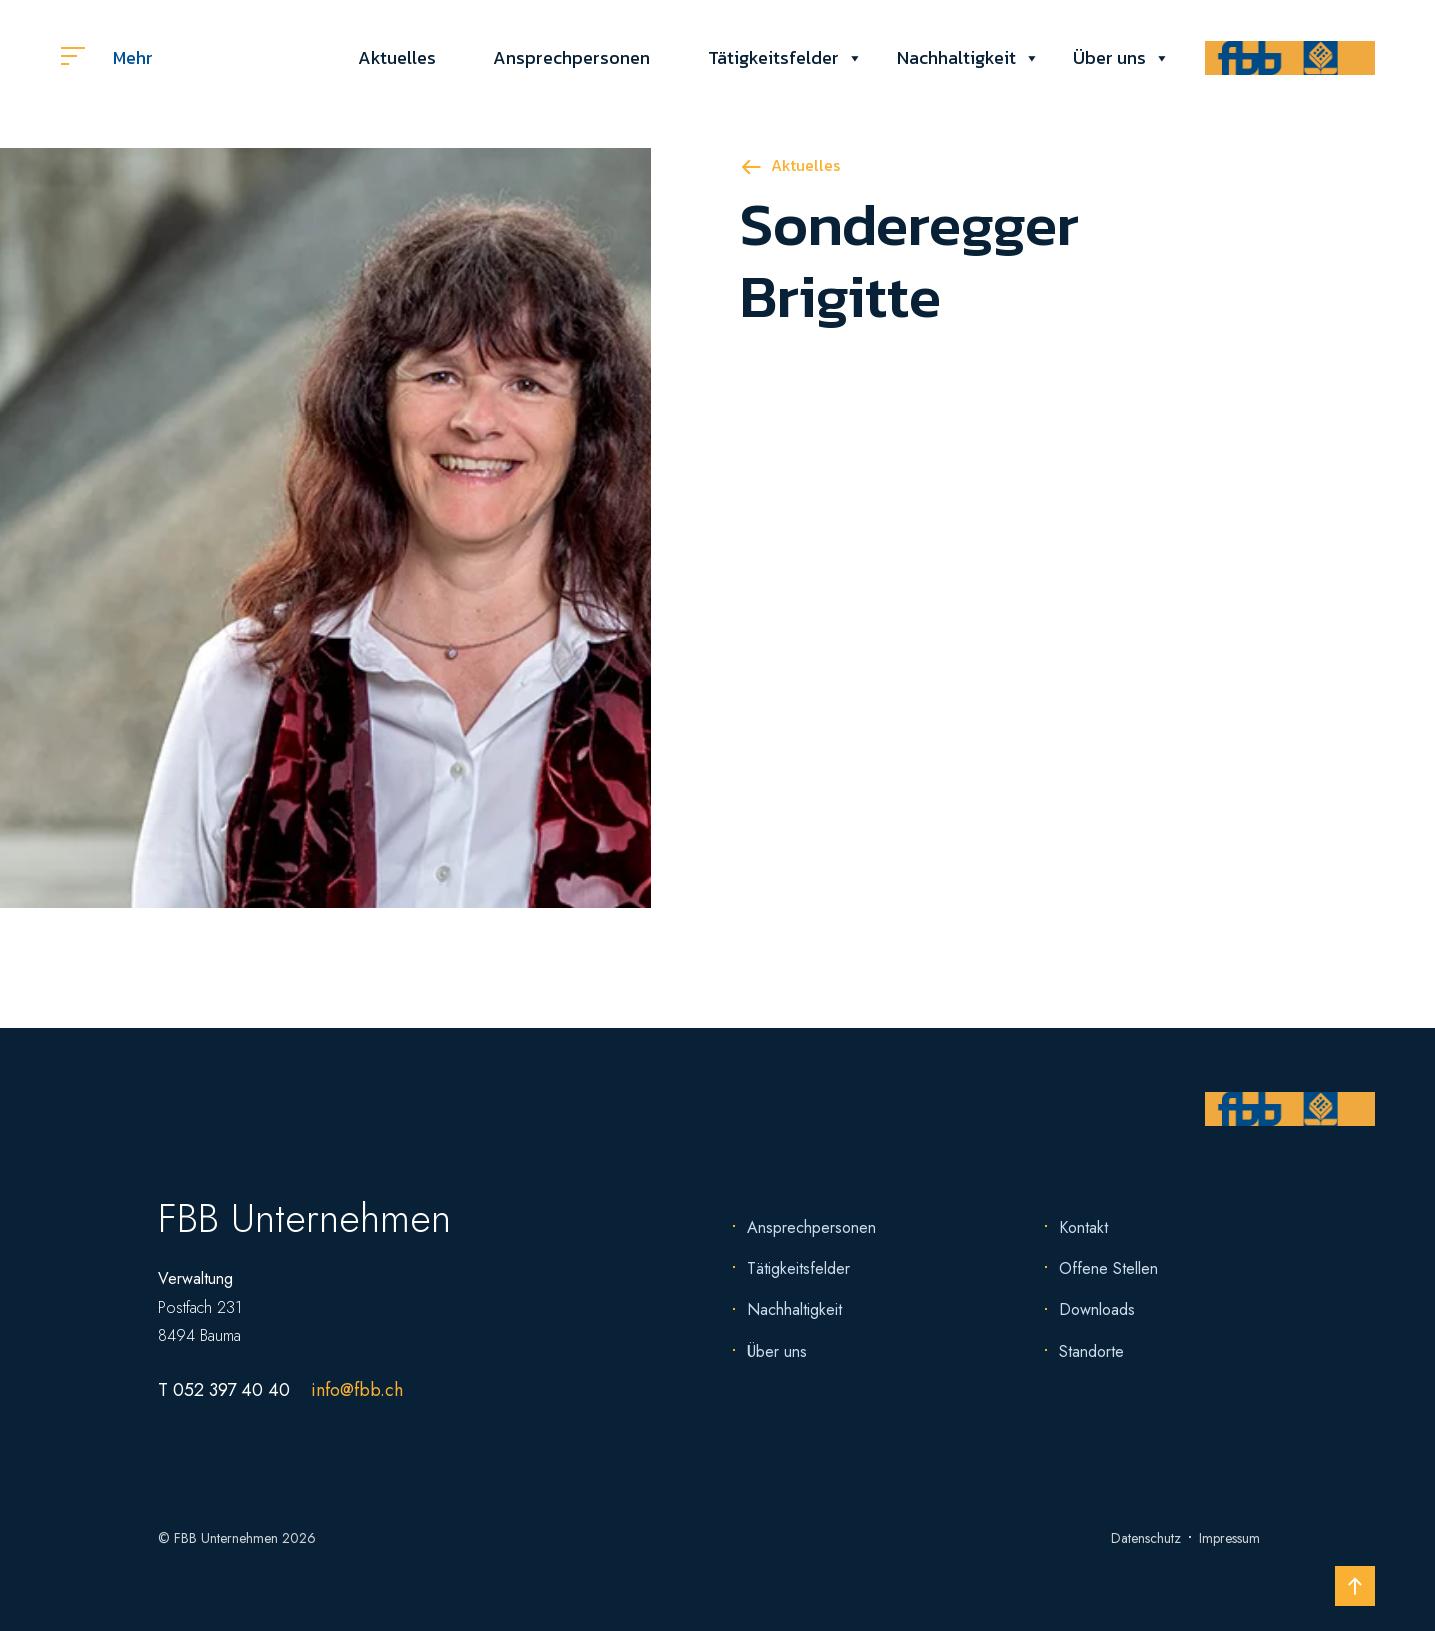 This screenshot has width=1435, height=1631. I want to click on Über uns, so click(1109, 58).